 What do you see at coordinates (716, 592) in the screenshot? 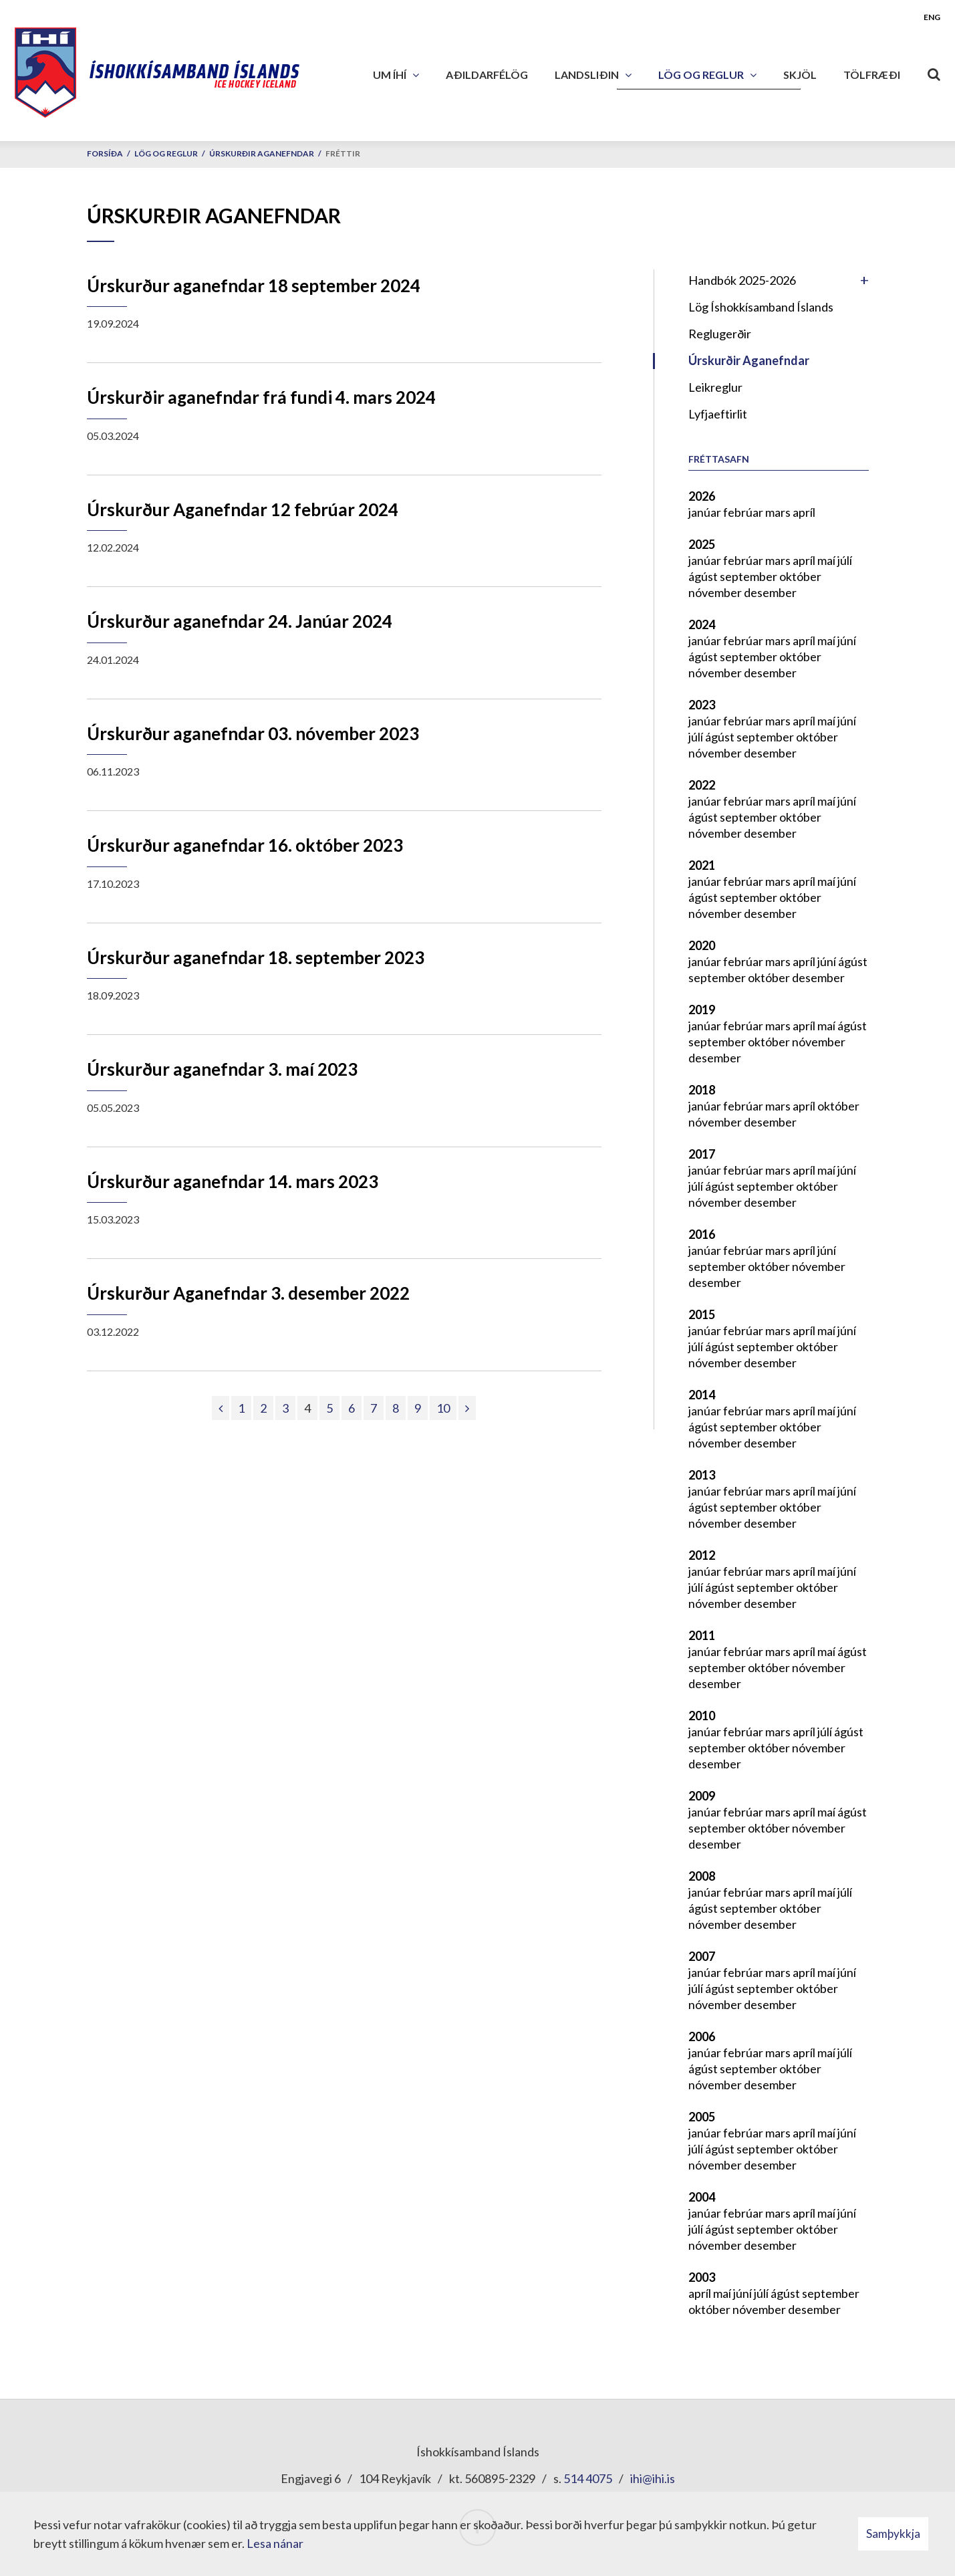
I see `nóvember` at bounding box center [716, 592].